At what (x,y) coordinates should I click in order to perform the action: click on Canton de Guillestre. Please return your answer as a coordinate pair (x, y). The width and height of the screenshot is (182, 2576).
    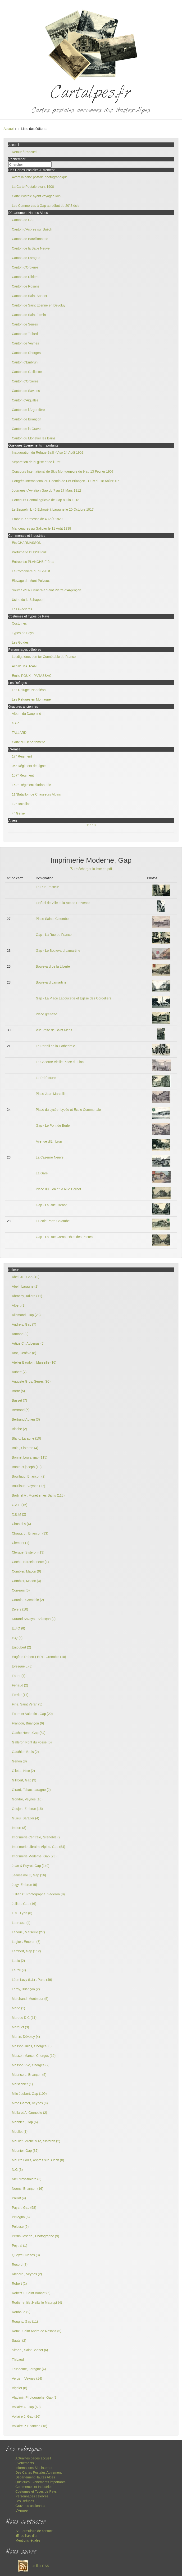
    Looking at the image, I should click on (27, 372).